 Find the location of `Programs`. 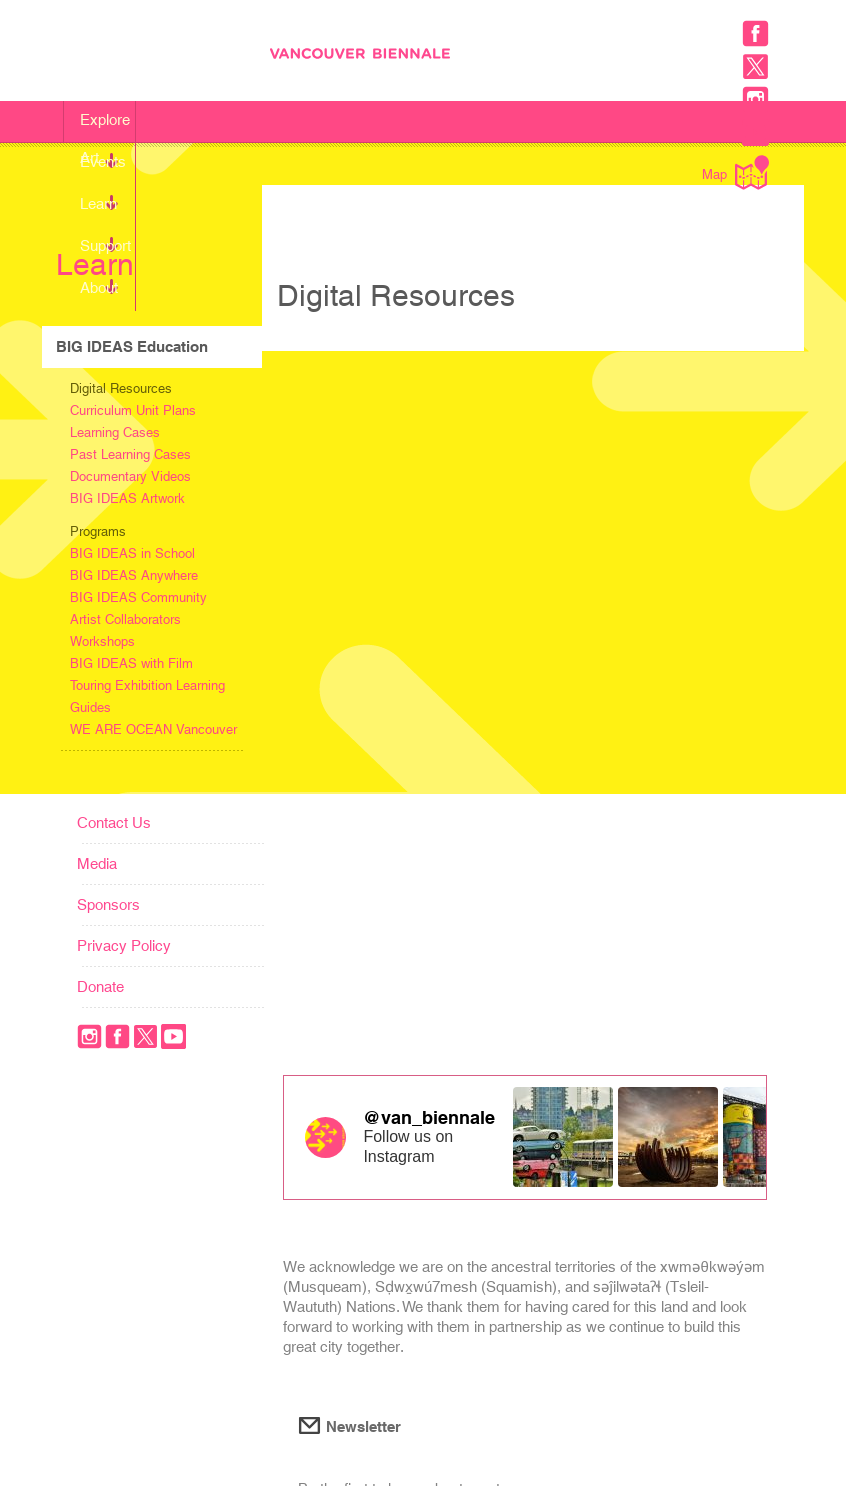

Programs is located at coordinates (98, 531).